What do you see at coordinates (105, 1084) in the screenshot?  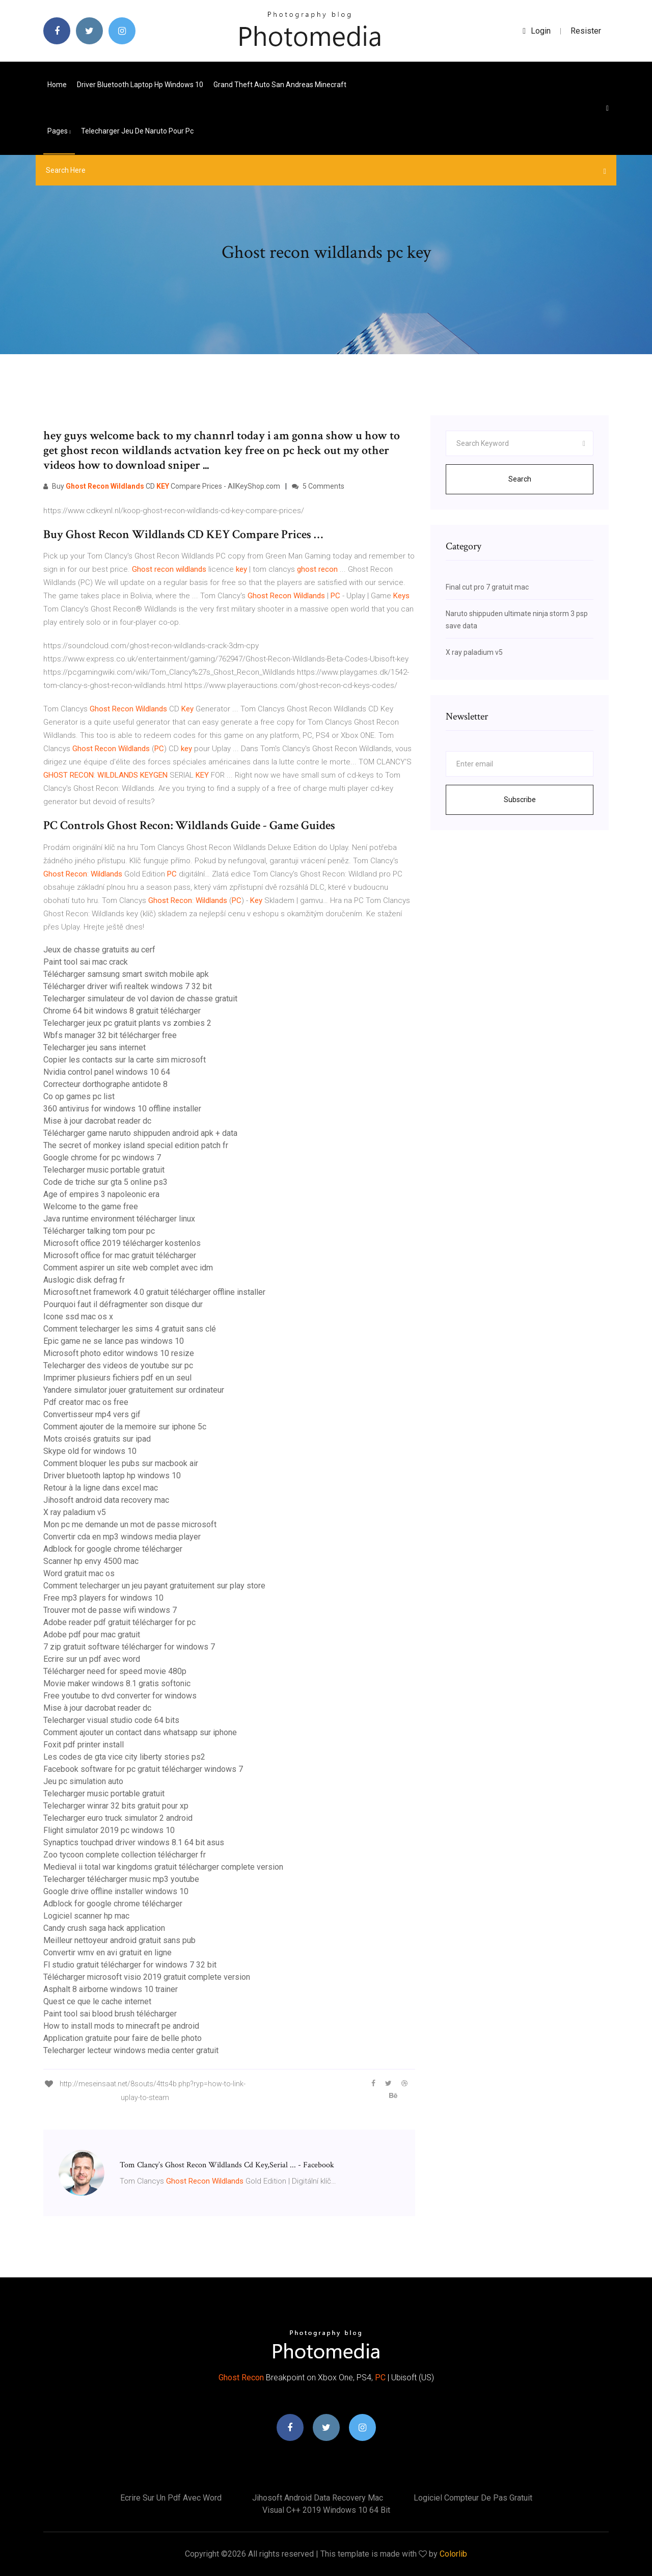 I see `Correcteur dorthographe antidote 8` at bounding box center [105, 1084].